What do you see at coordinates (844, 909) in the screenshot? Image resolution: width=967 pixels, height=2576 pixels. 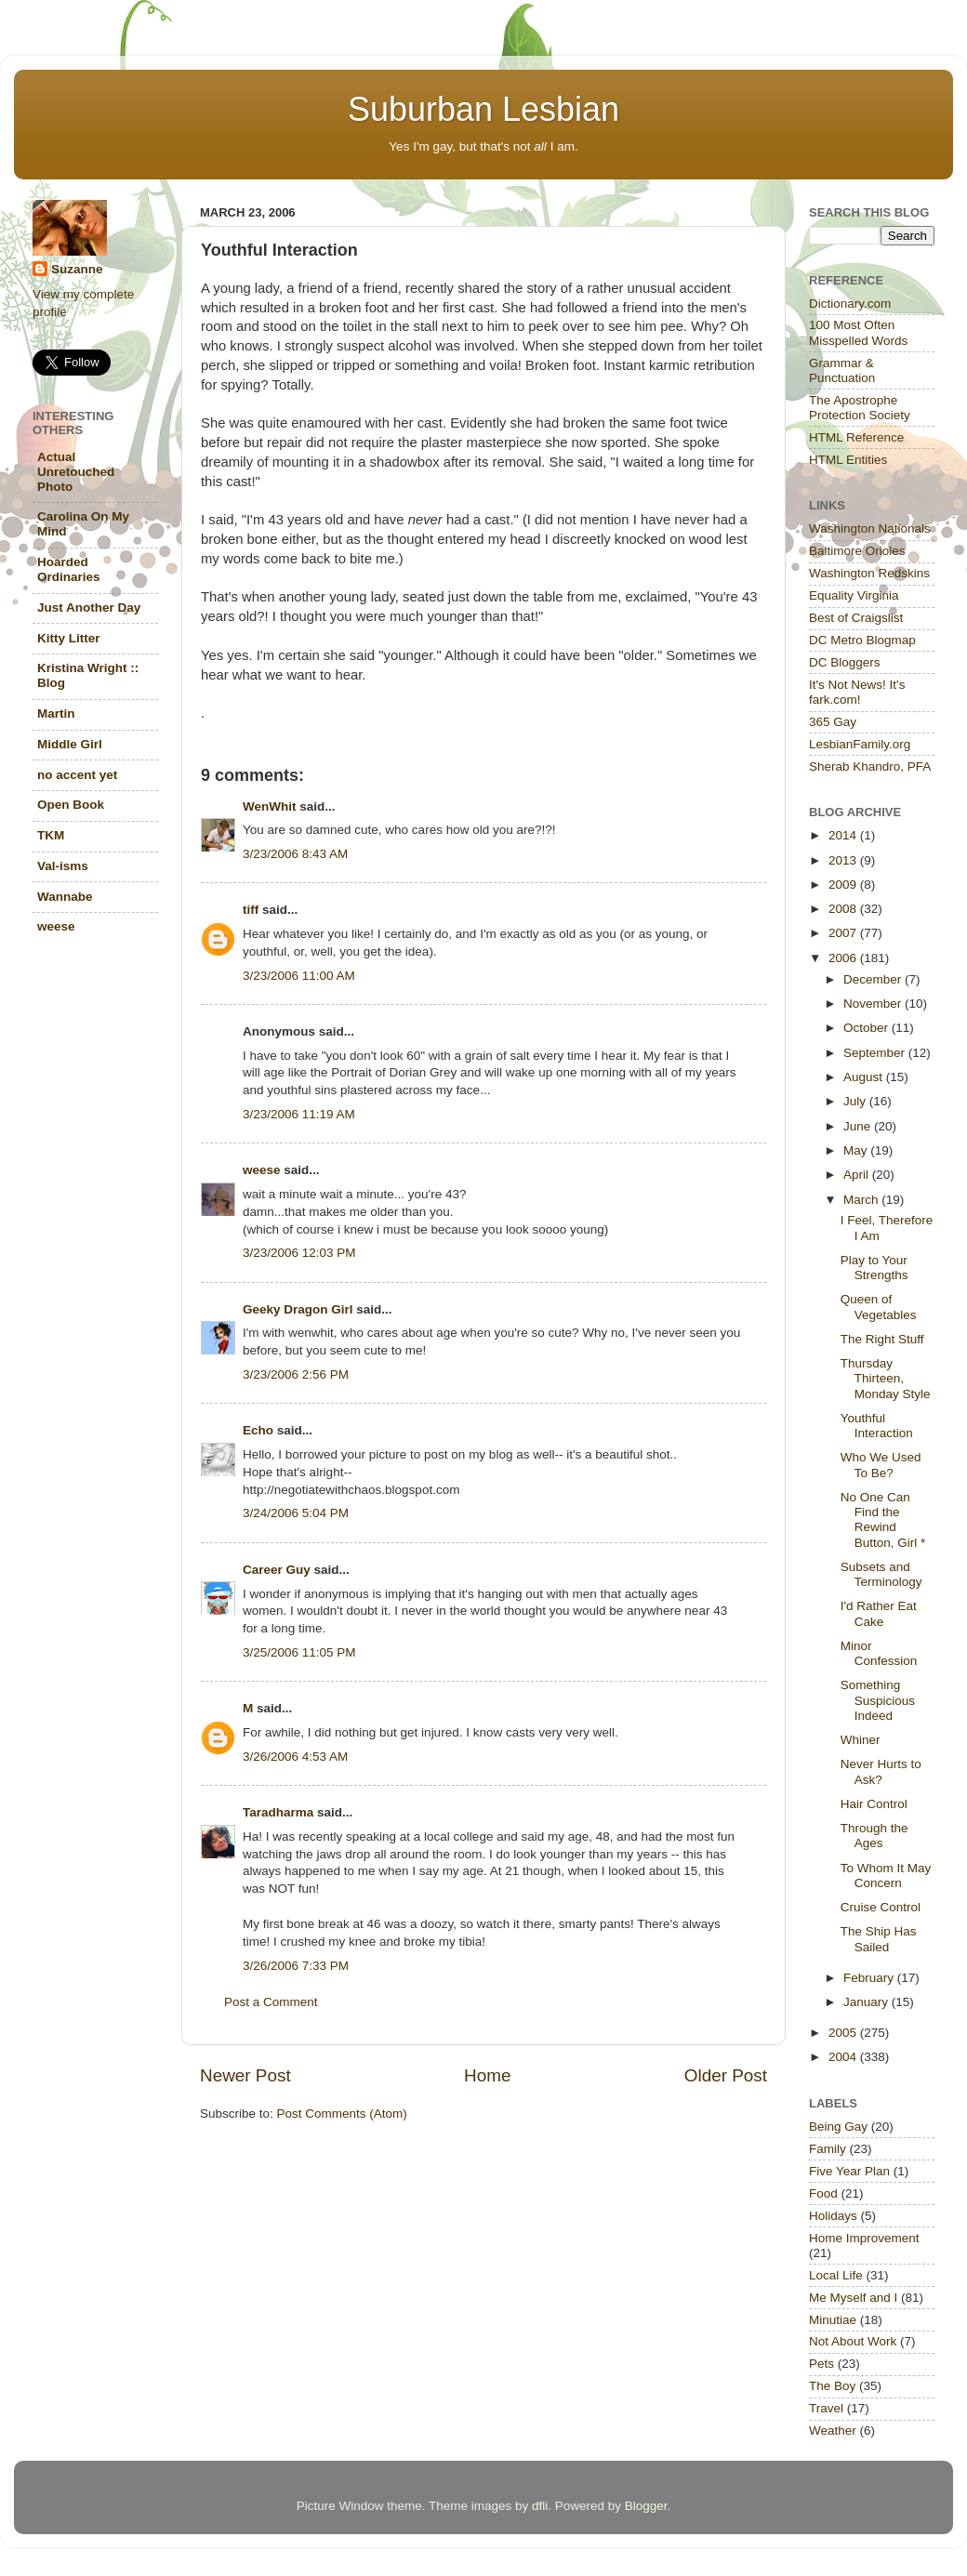 I see `2008` at bounding box center [844, 909].